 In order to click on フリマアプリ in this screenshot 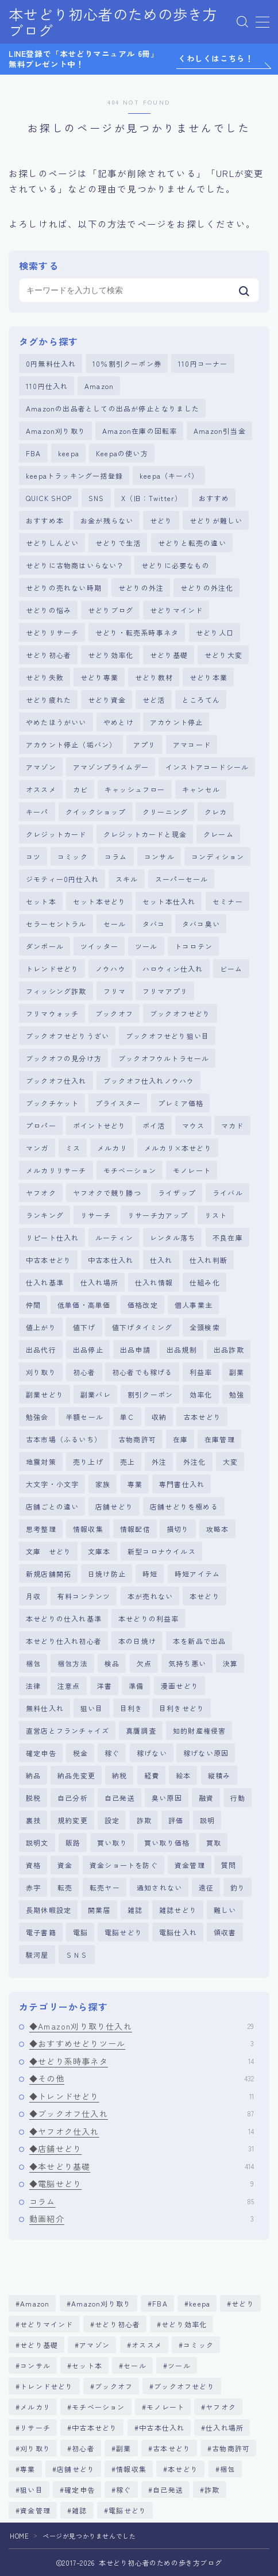, I will do `click(165, 991)`.